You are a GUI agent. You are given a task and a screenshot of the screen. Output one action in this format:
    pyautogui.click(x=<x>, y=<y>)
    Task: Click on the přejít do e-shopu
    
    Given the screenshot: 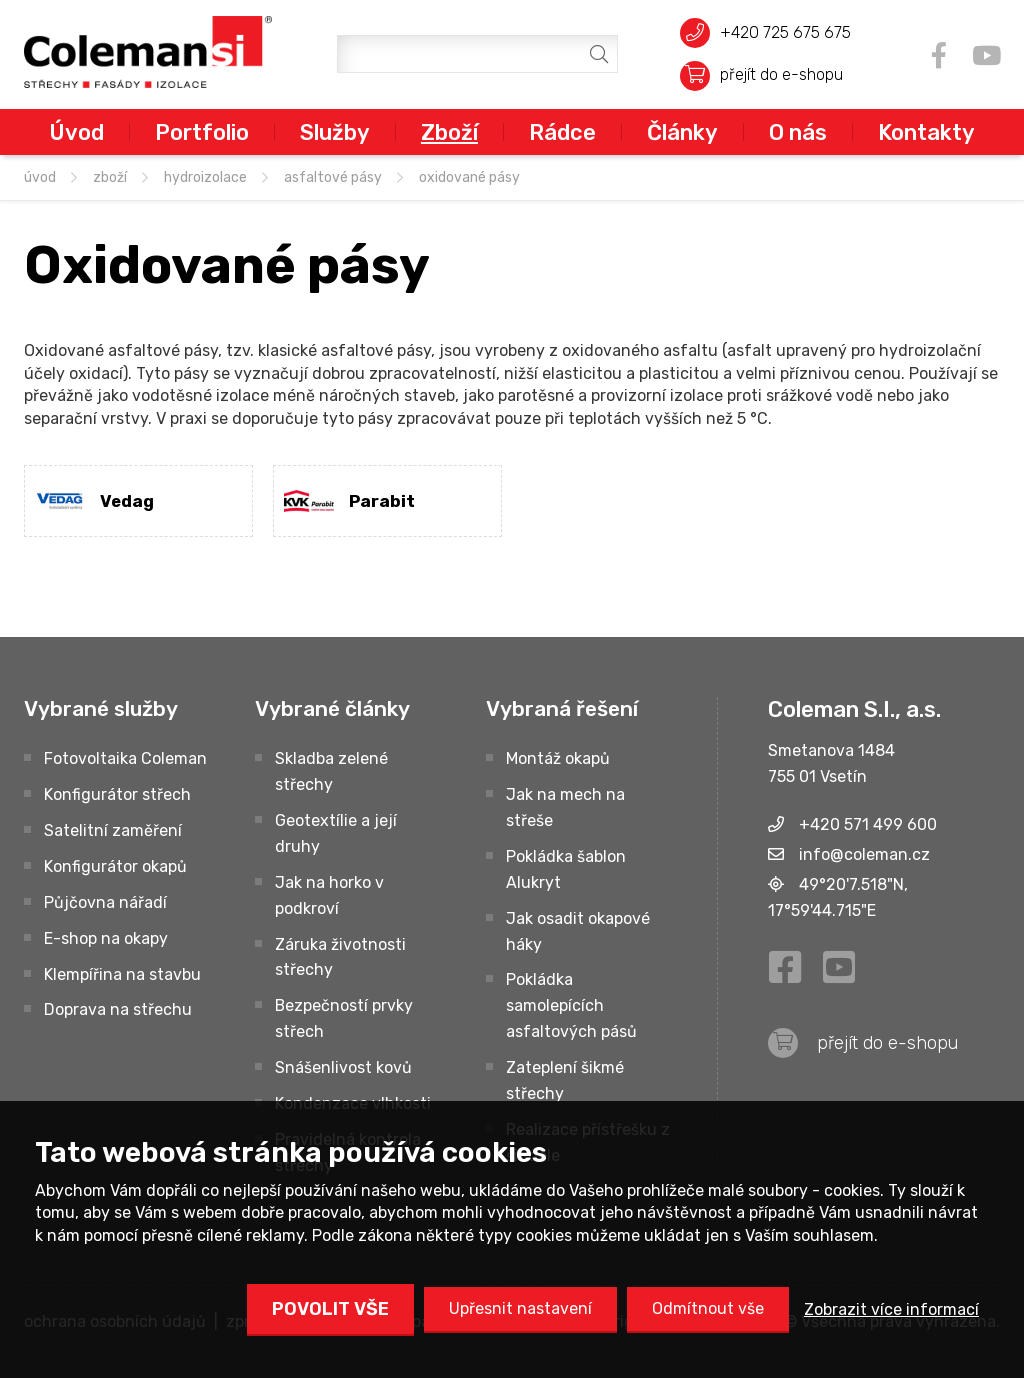 What is the action you would take?
    pyautogui.click(x=781, y=74)
    